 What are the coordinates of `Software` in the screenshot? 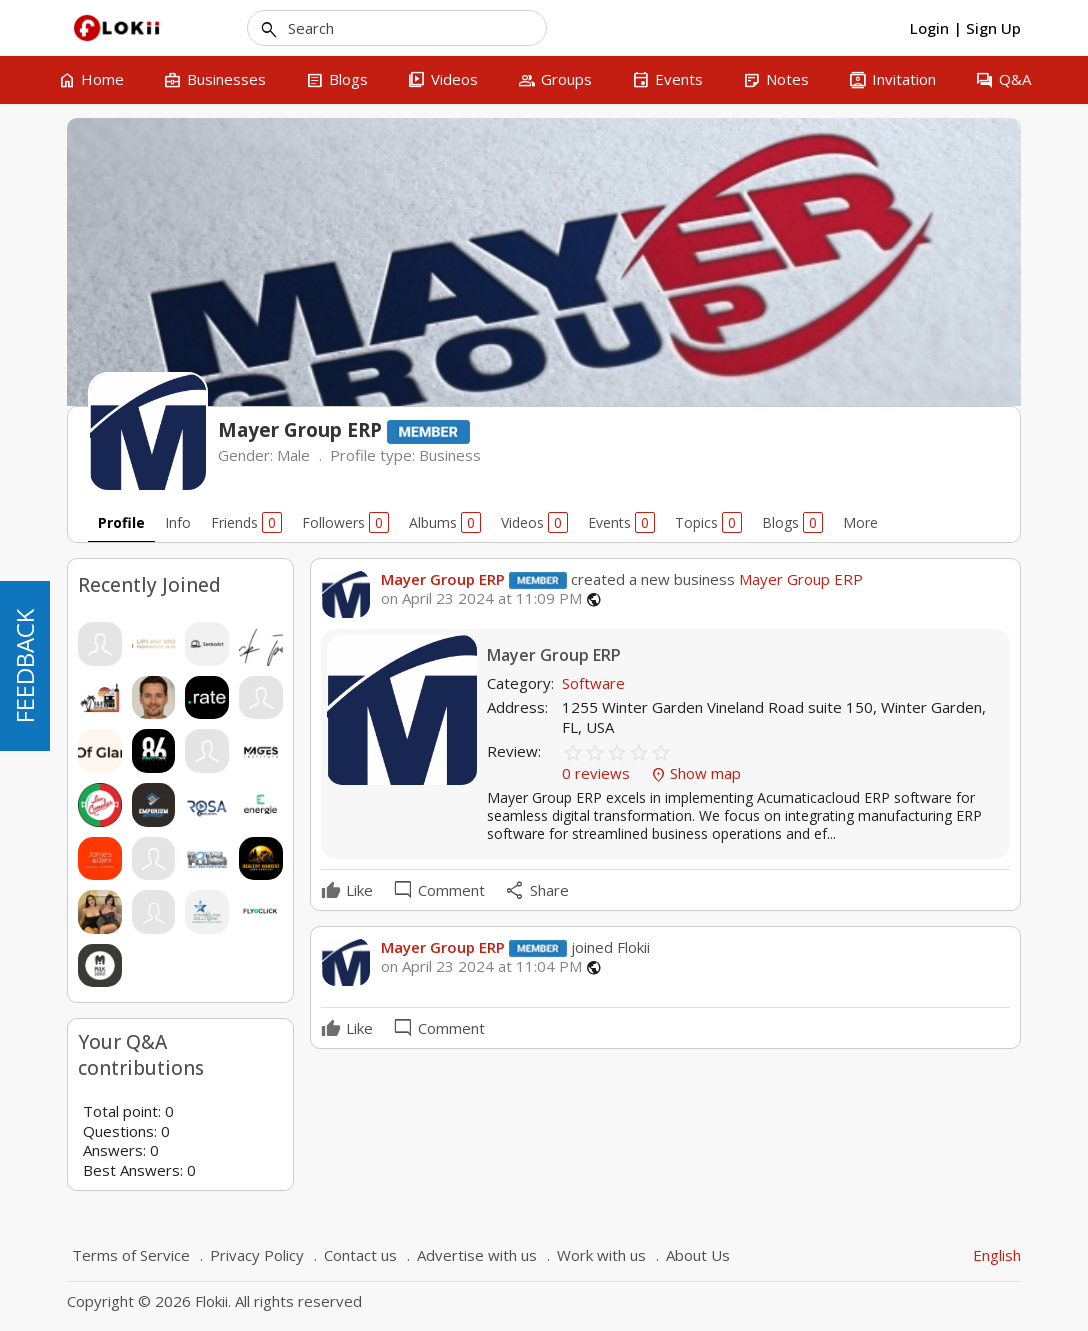 It's located at (593, 683).